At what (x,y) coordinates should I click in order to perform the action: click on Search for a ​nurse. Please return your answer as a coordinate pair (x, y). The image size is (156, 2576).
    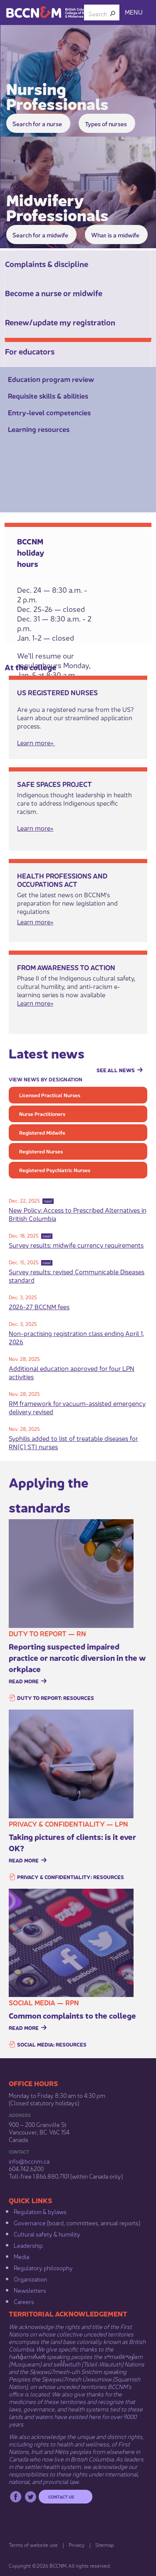
    Looking at the image, I should click on (37, 123).